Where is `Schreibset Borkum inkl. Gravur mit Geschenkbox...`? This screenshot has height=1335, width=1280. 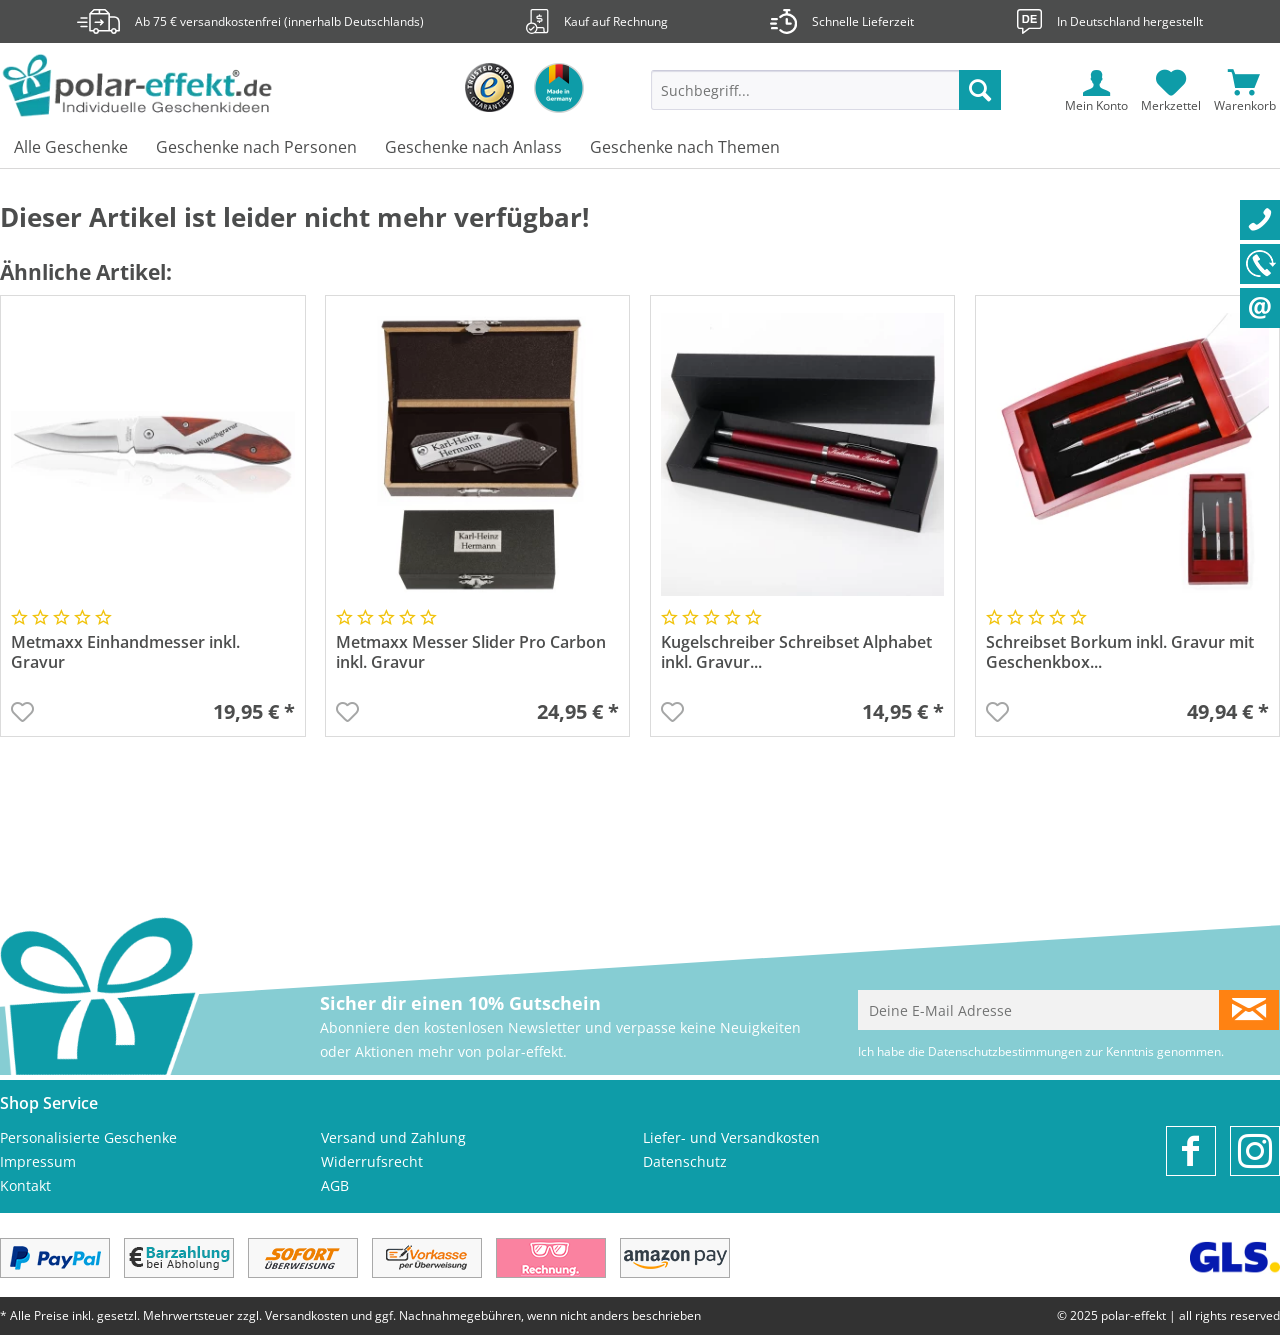
Schreibset Borkum inkl. Gravur mit Geschenkbox... is located at coordinates (1120, 652).